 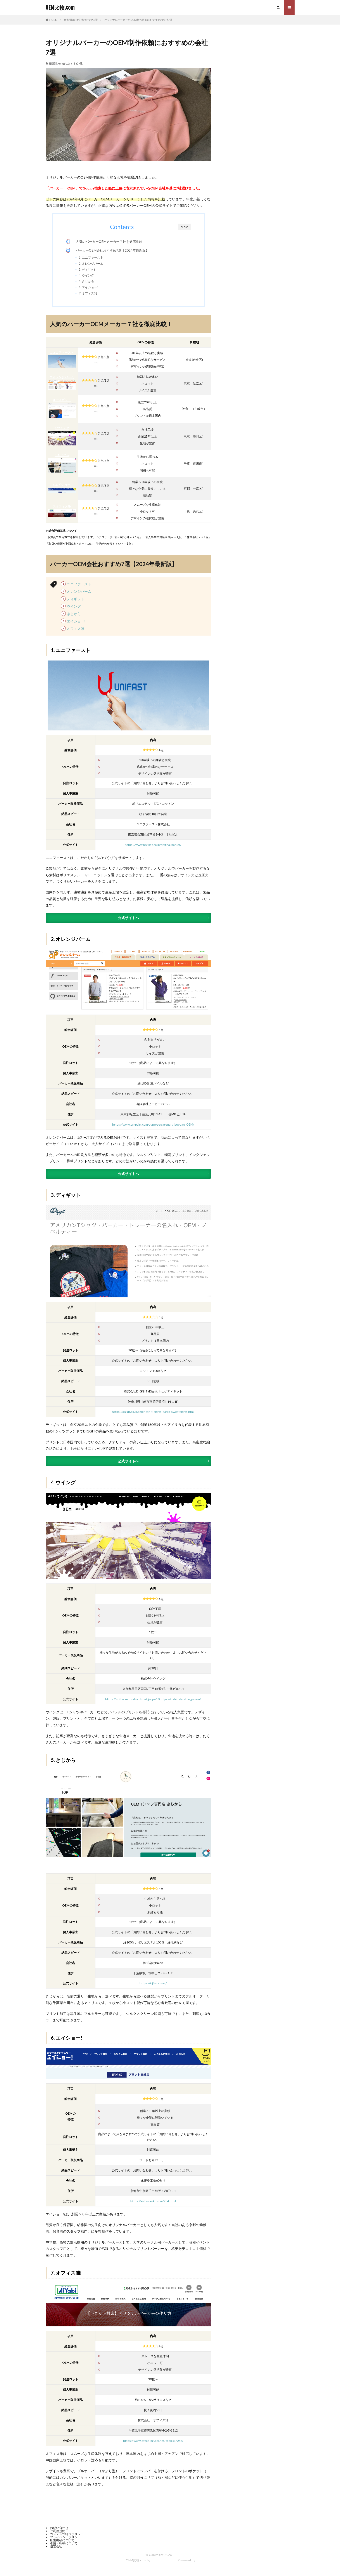 What do you see at coordinates (74, 606) in the screenshot?
I see `ウイング` at bounding box center [74, 606].